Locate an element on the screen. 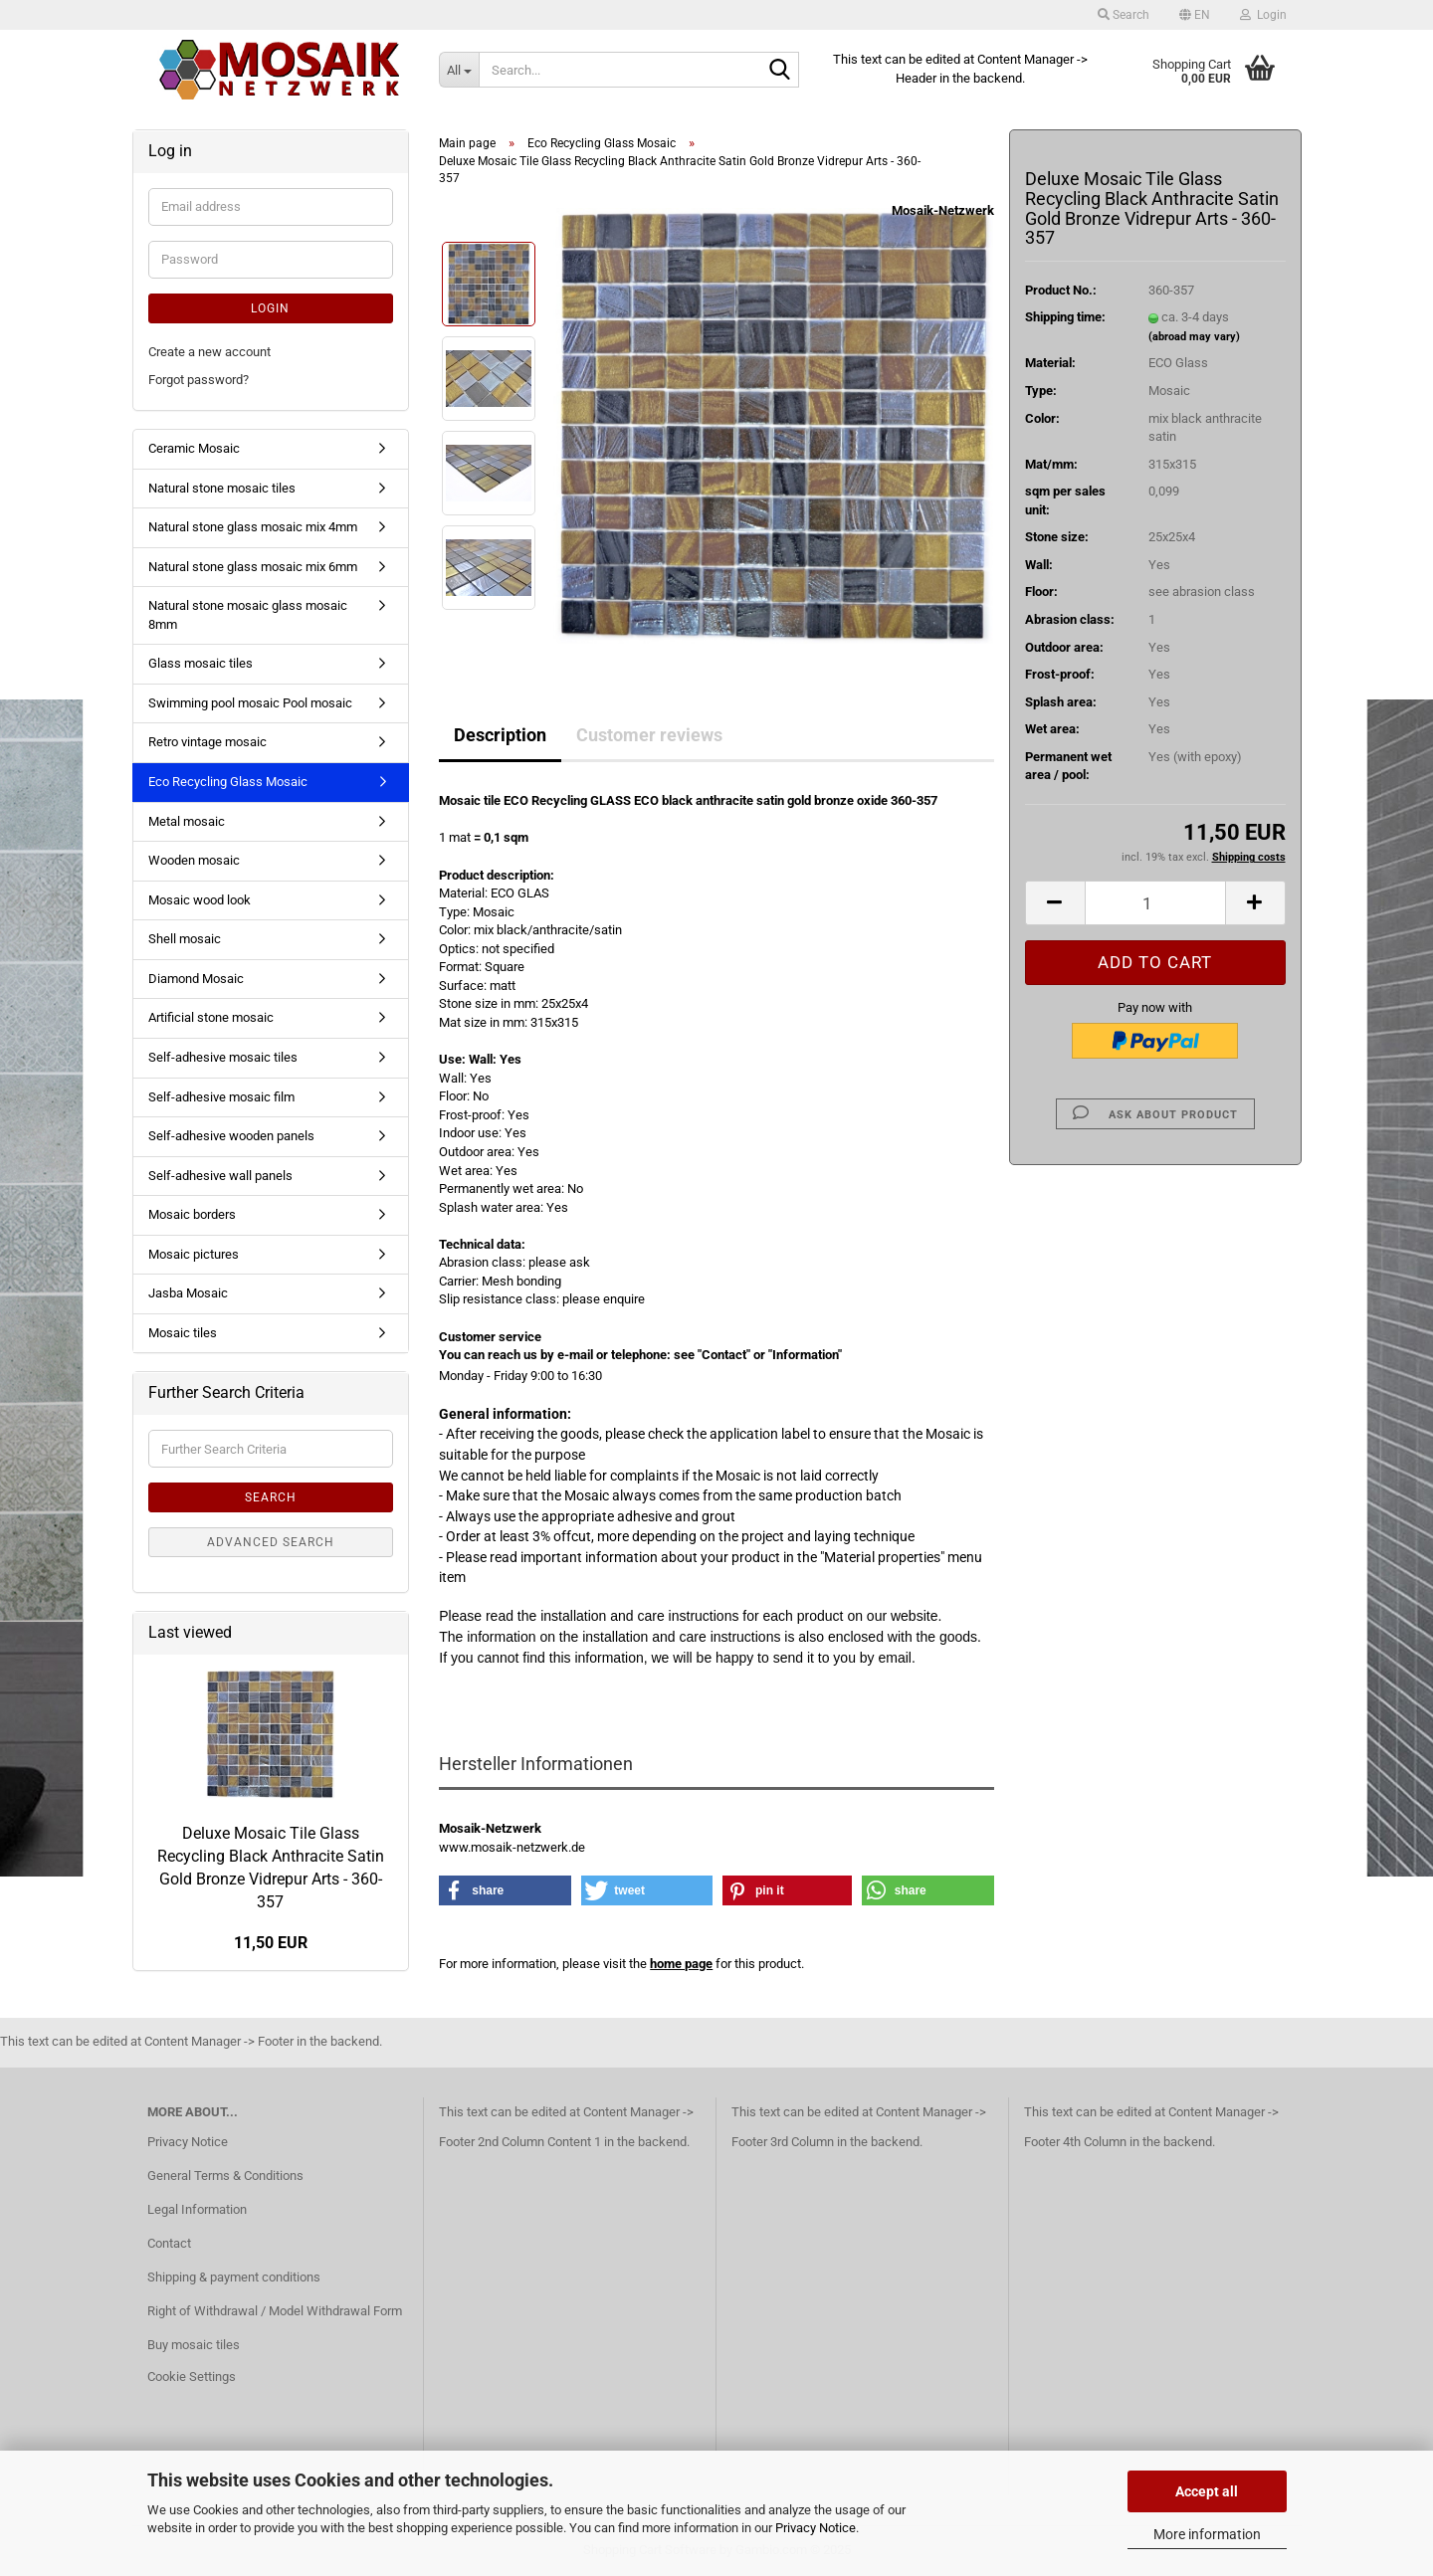 This screenshot has width=1433, height=2576. Eco Recycling Glass Mosaic is located at coordinates (227, 781).